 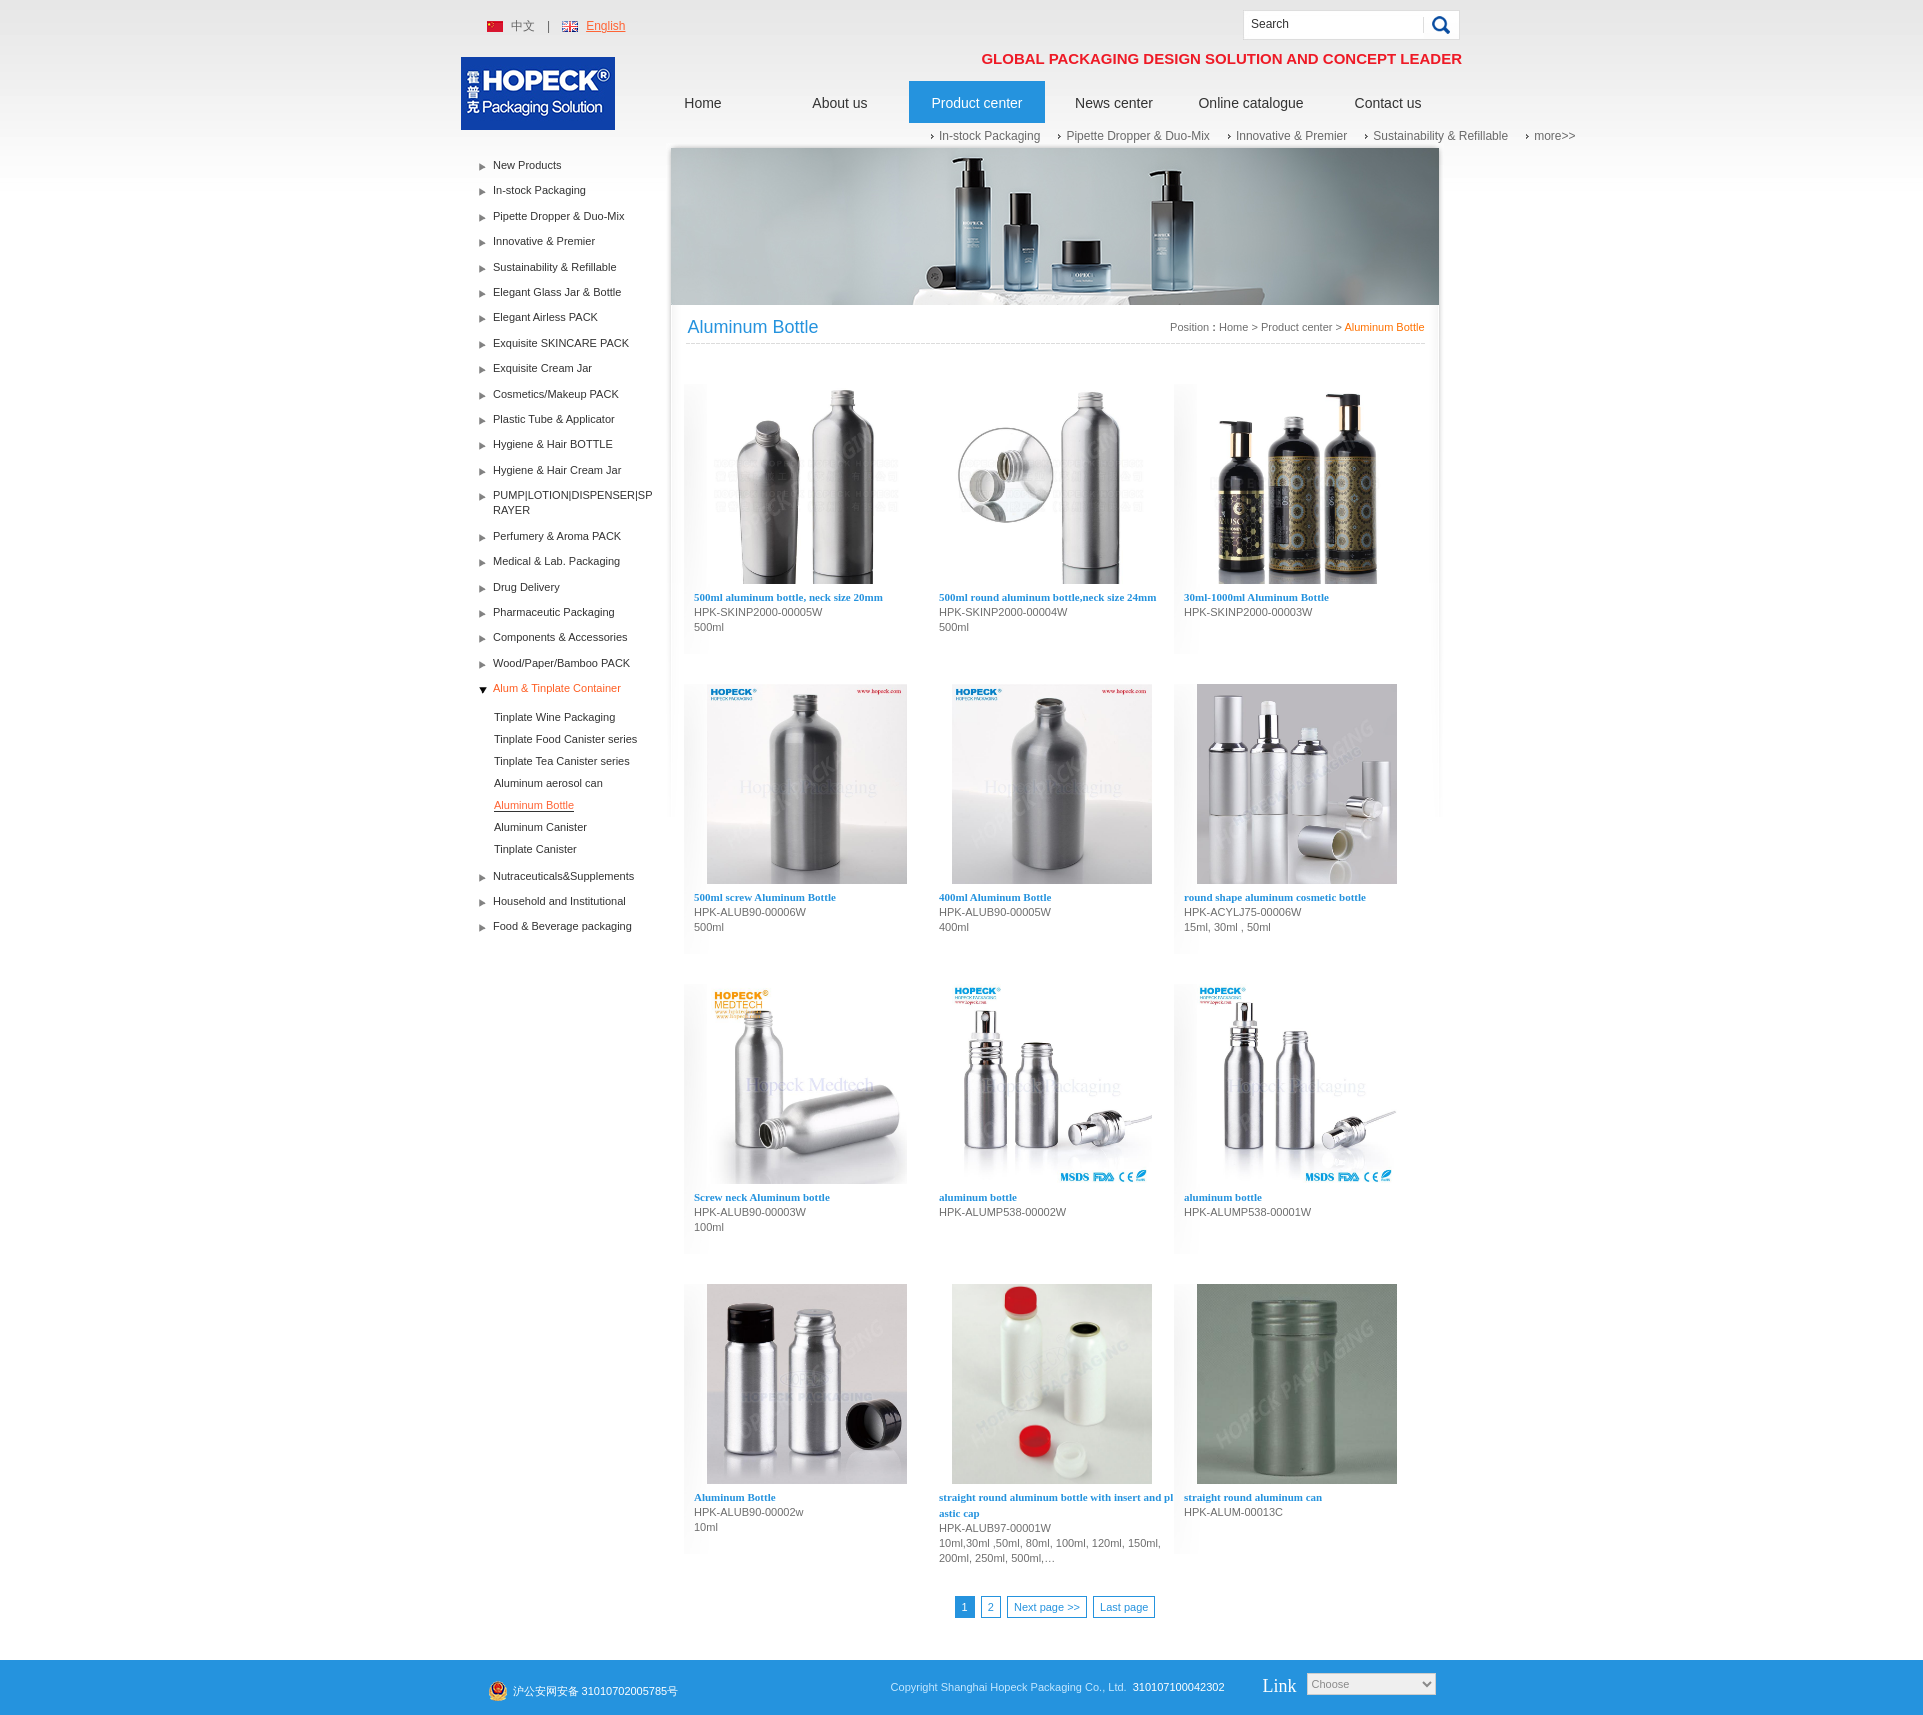 What do you see at coordinates (562, 761) in the screenshot?
I see `Tinplate Tea Canister series` at bounding box center [562, 761].